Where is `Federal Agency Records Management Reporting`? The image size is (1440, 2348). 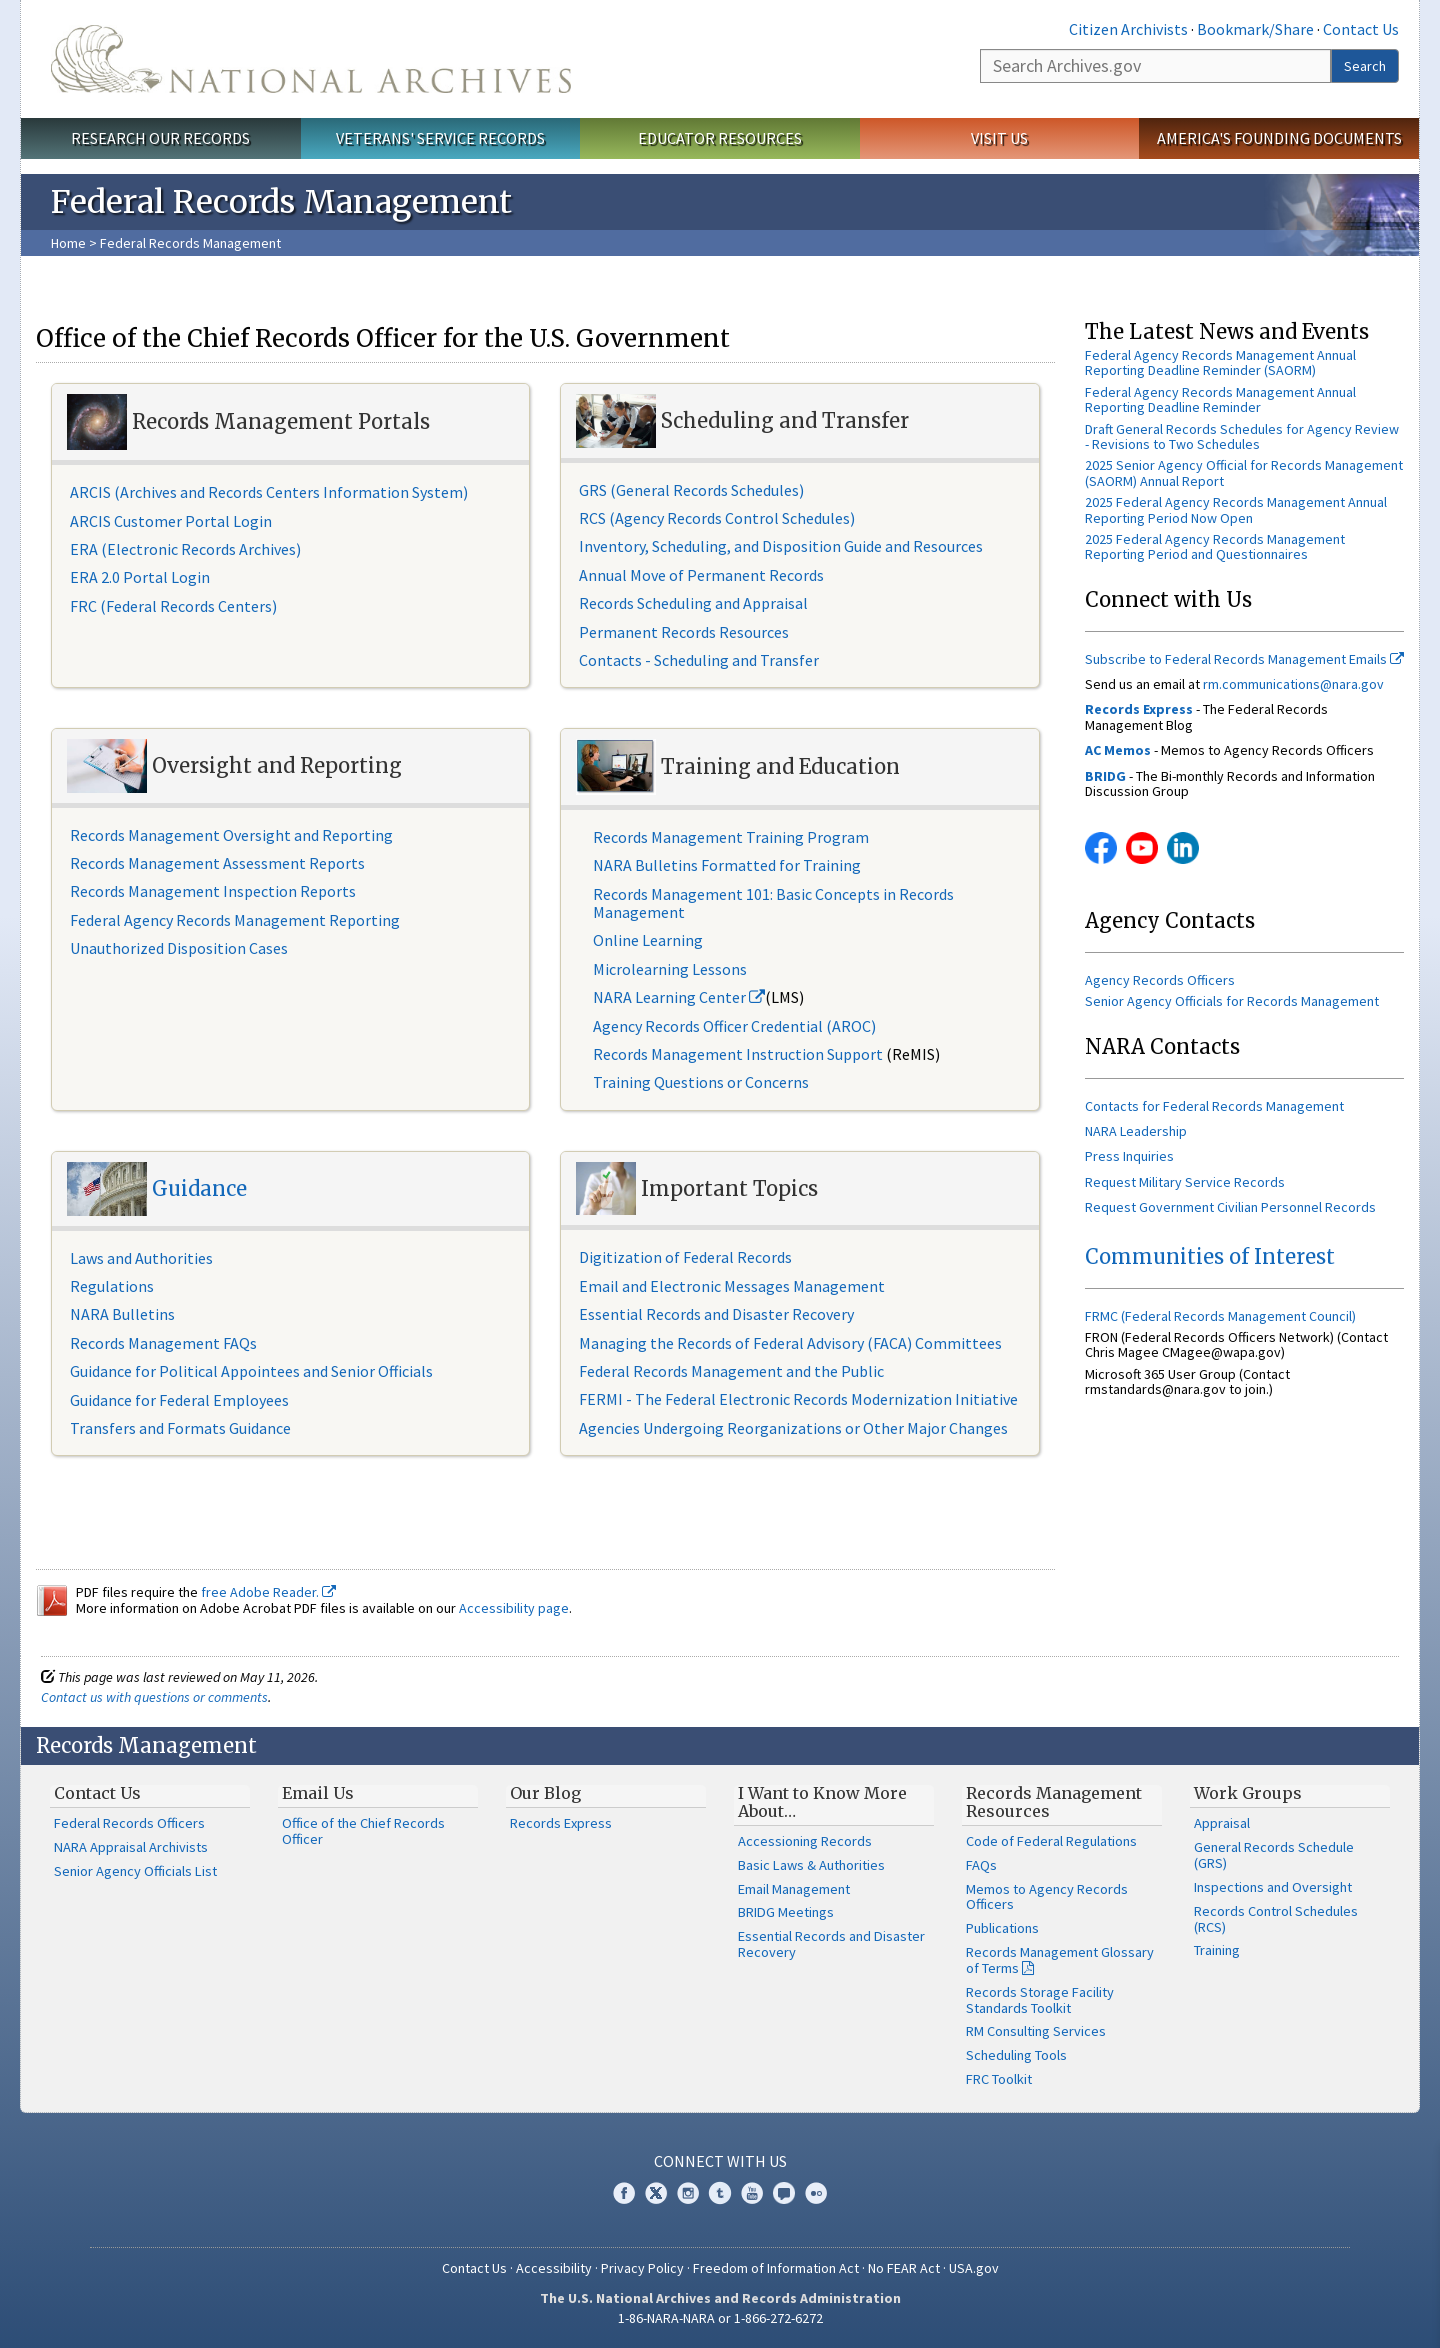
Federal Agency Records Management Reporting is located at coordinates (235, 920).